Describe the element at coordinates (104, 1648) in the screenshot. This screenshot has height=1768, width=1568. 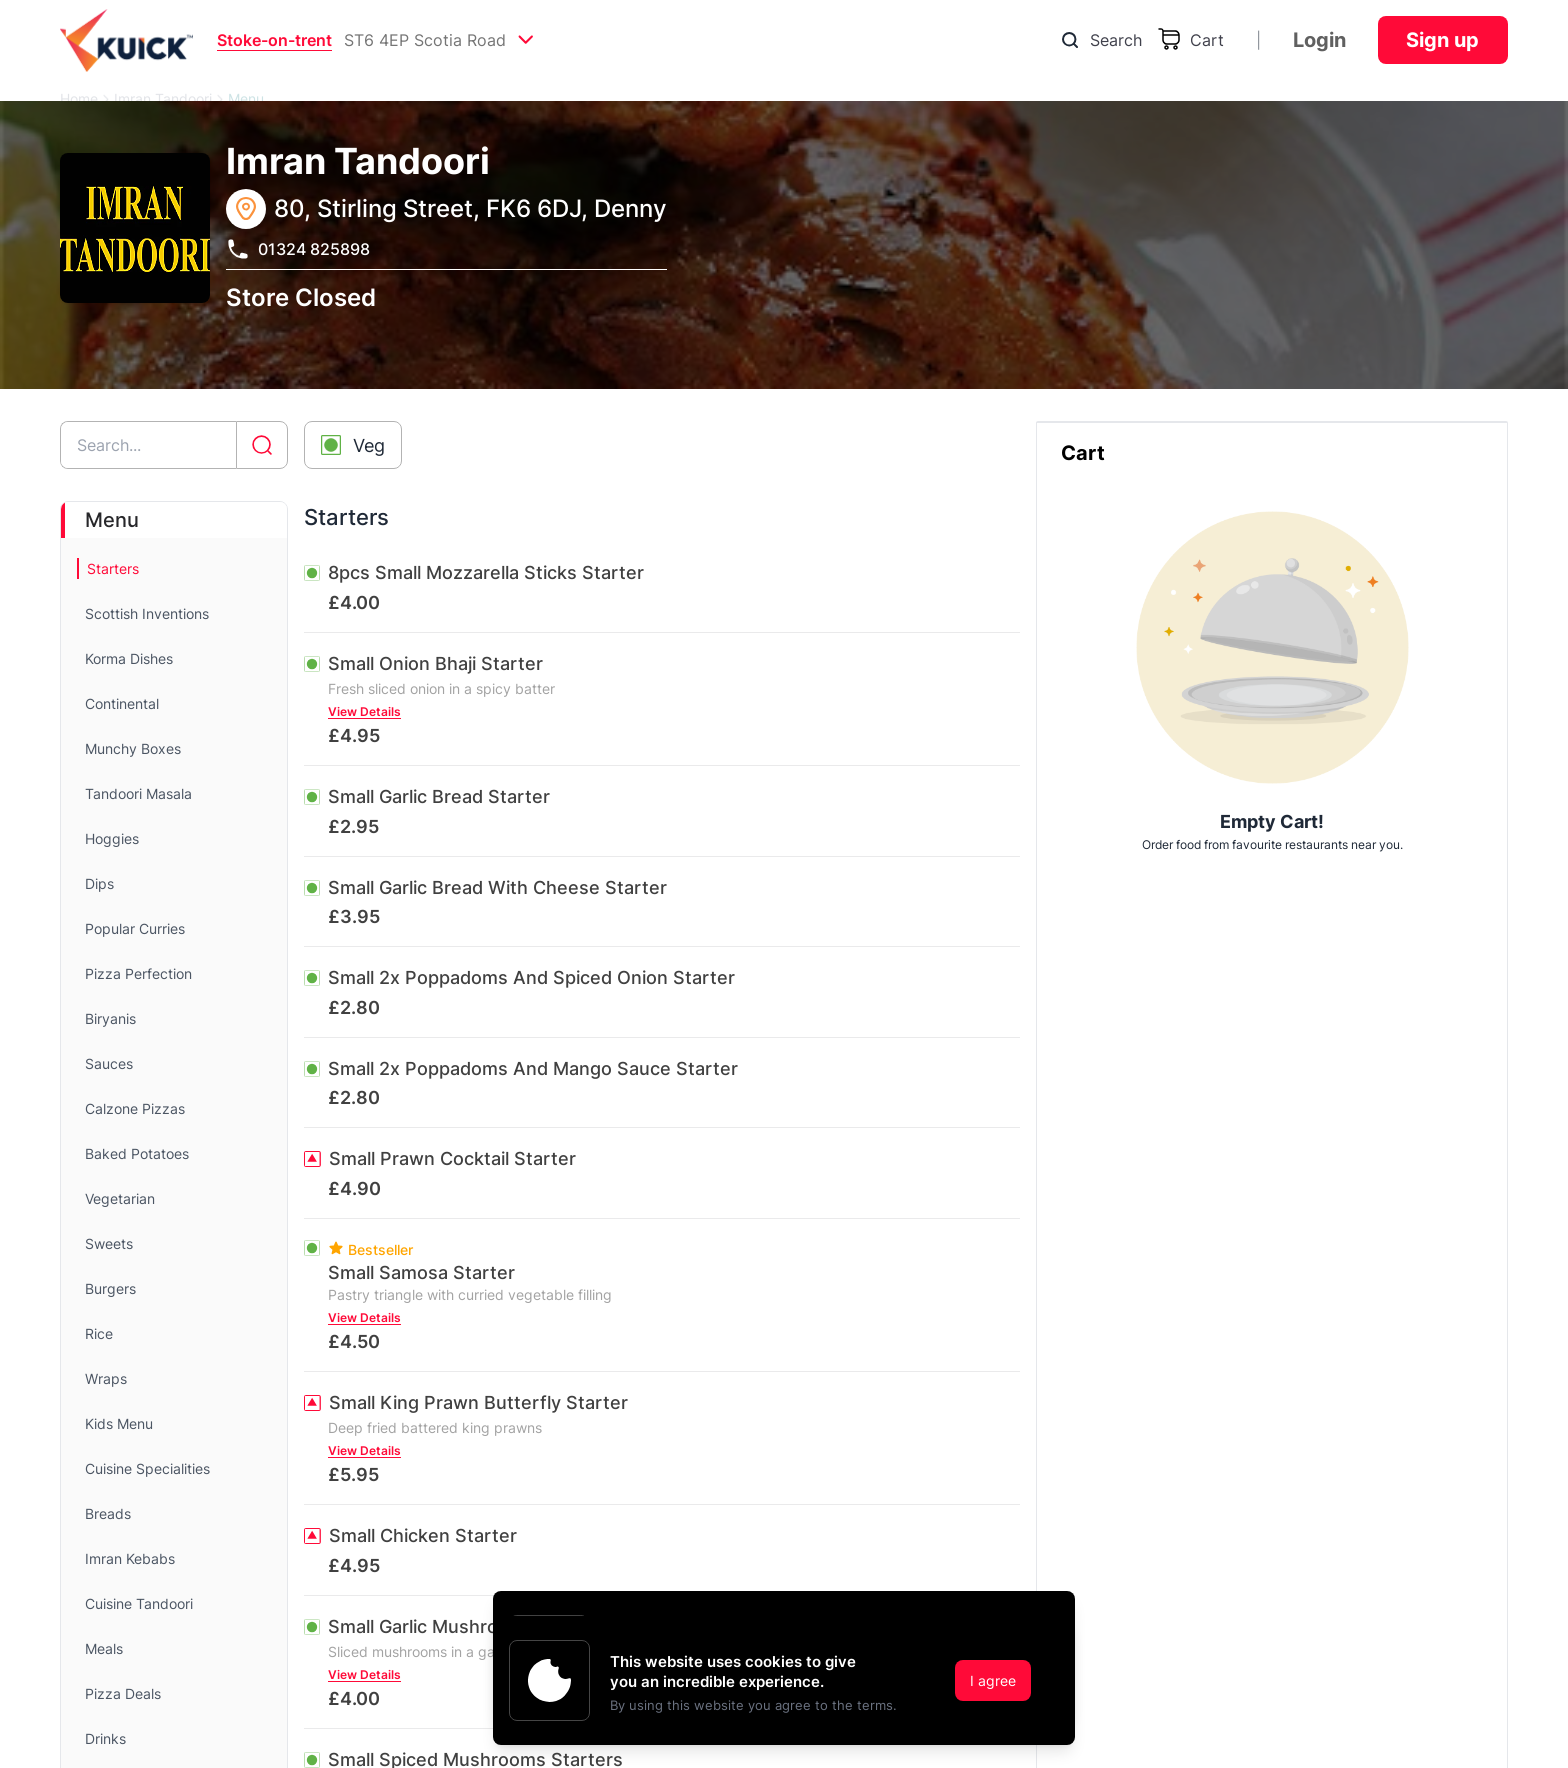
I see `Meals` at that location.